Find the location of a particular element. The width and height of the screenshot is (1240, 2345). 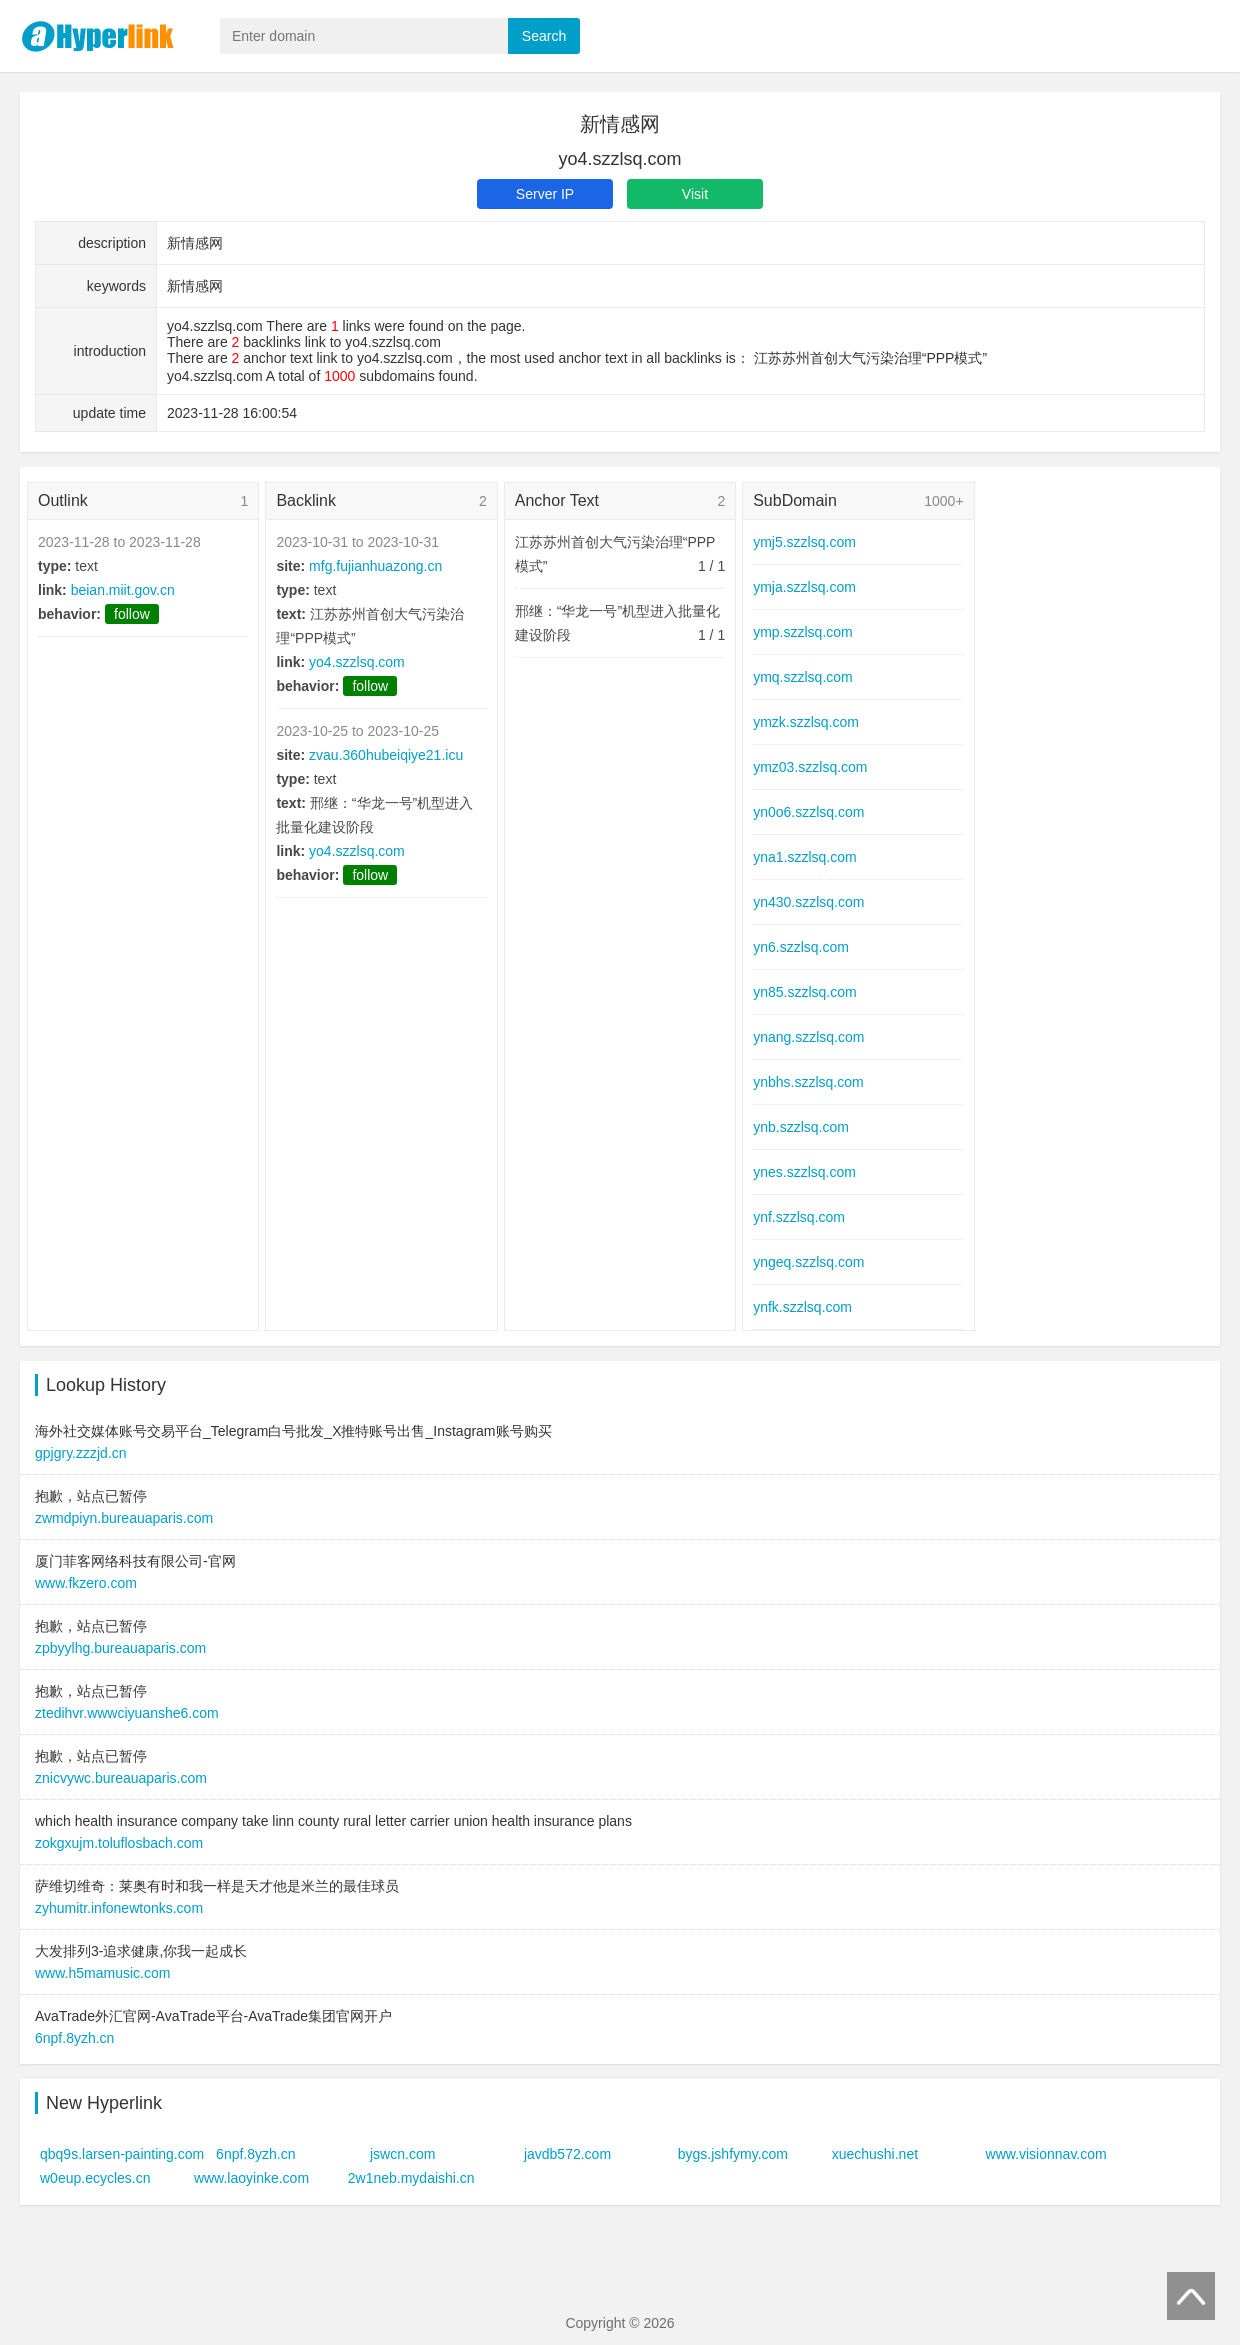

2w1neb.mydaishi.cn is located at coordinates (411, 2178).